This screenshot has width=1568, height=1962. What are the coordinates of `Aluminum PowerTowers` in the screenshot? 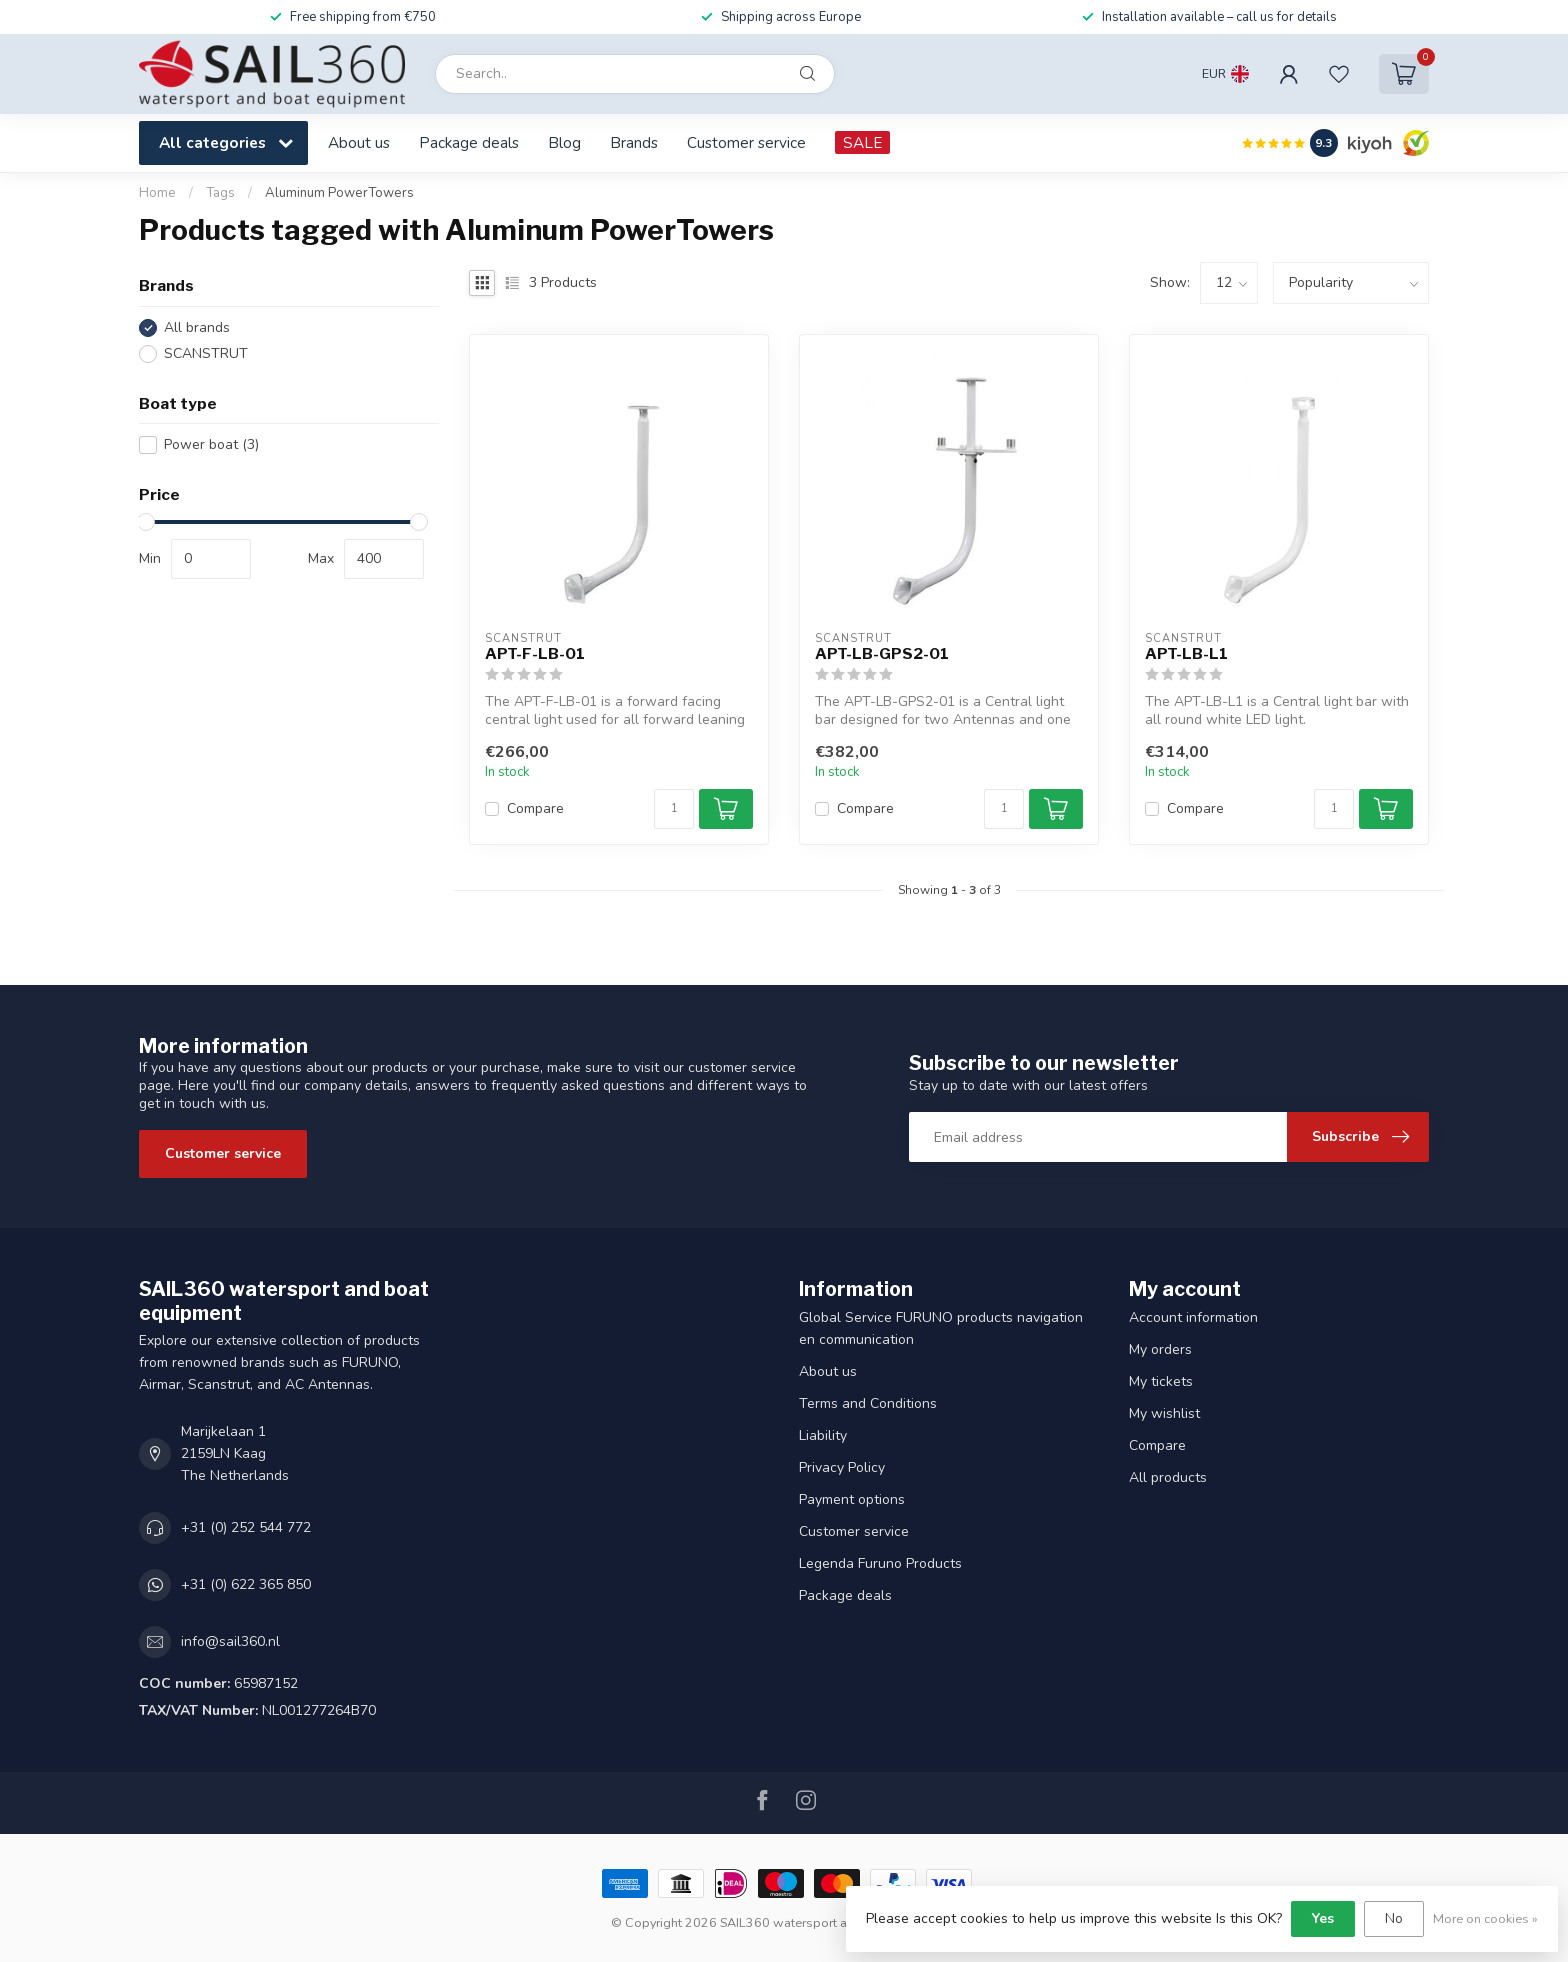 It's located at (339, 193).